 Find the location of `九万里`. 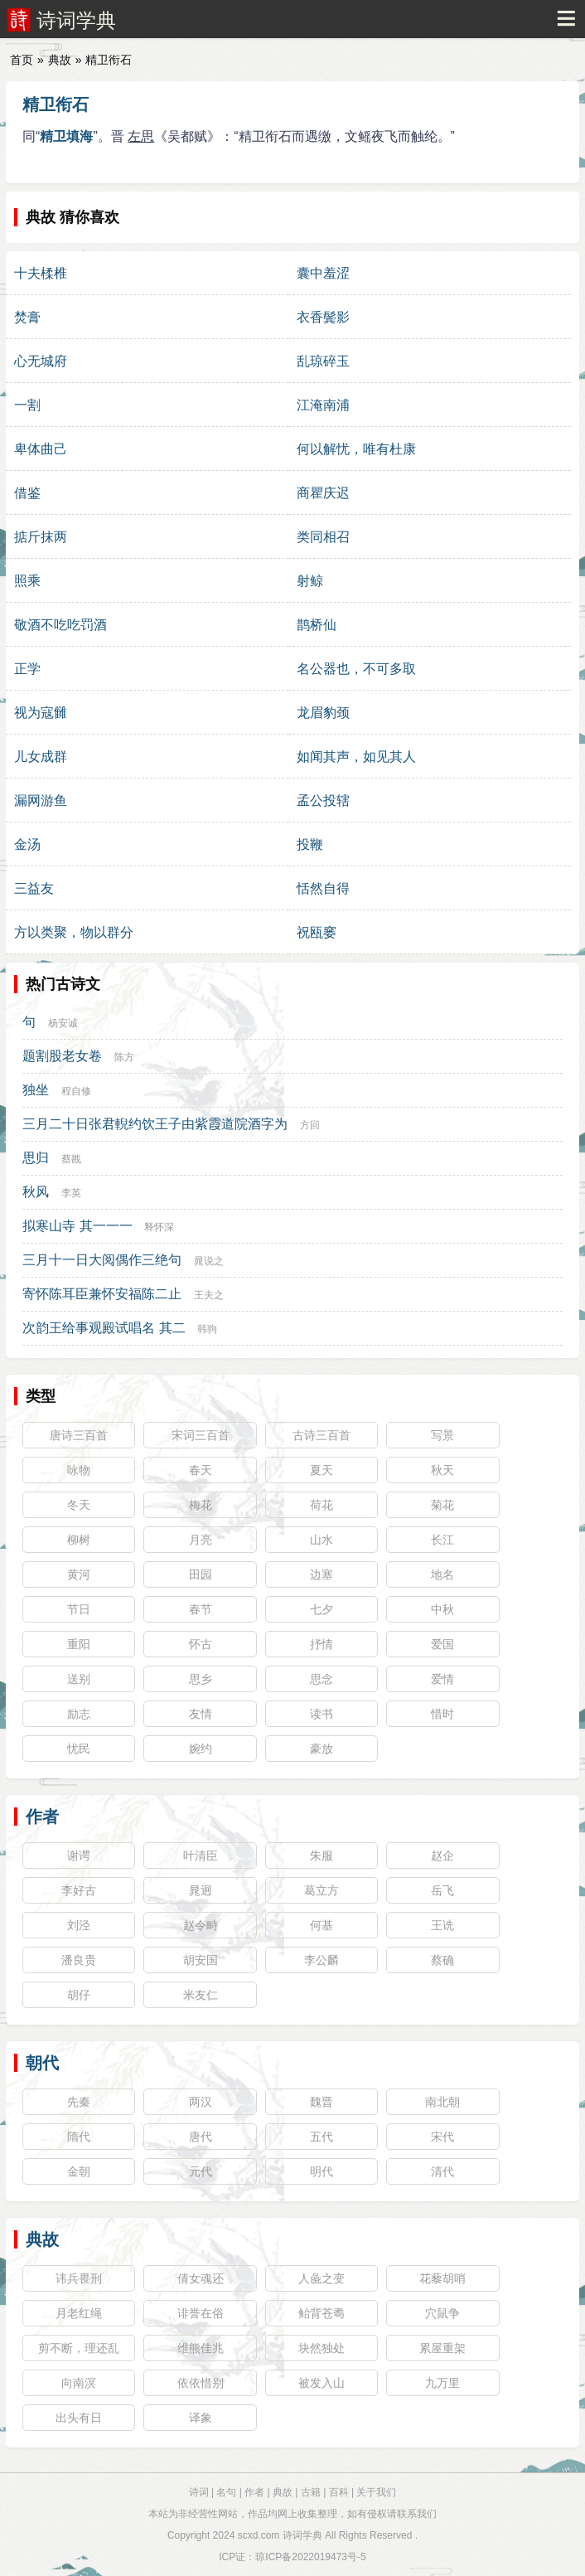

九万里 is located at coordinates (442, 2382).